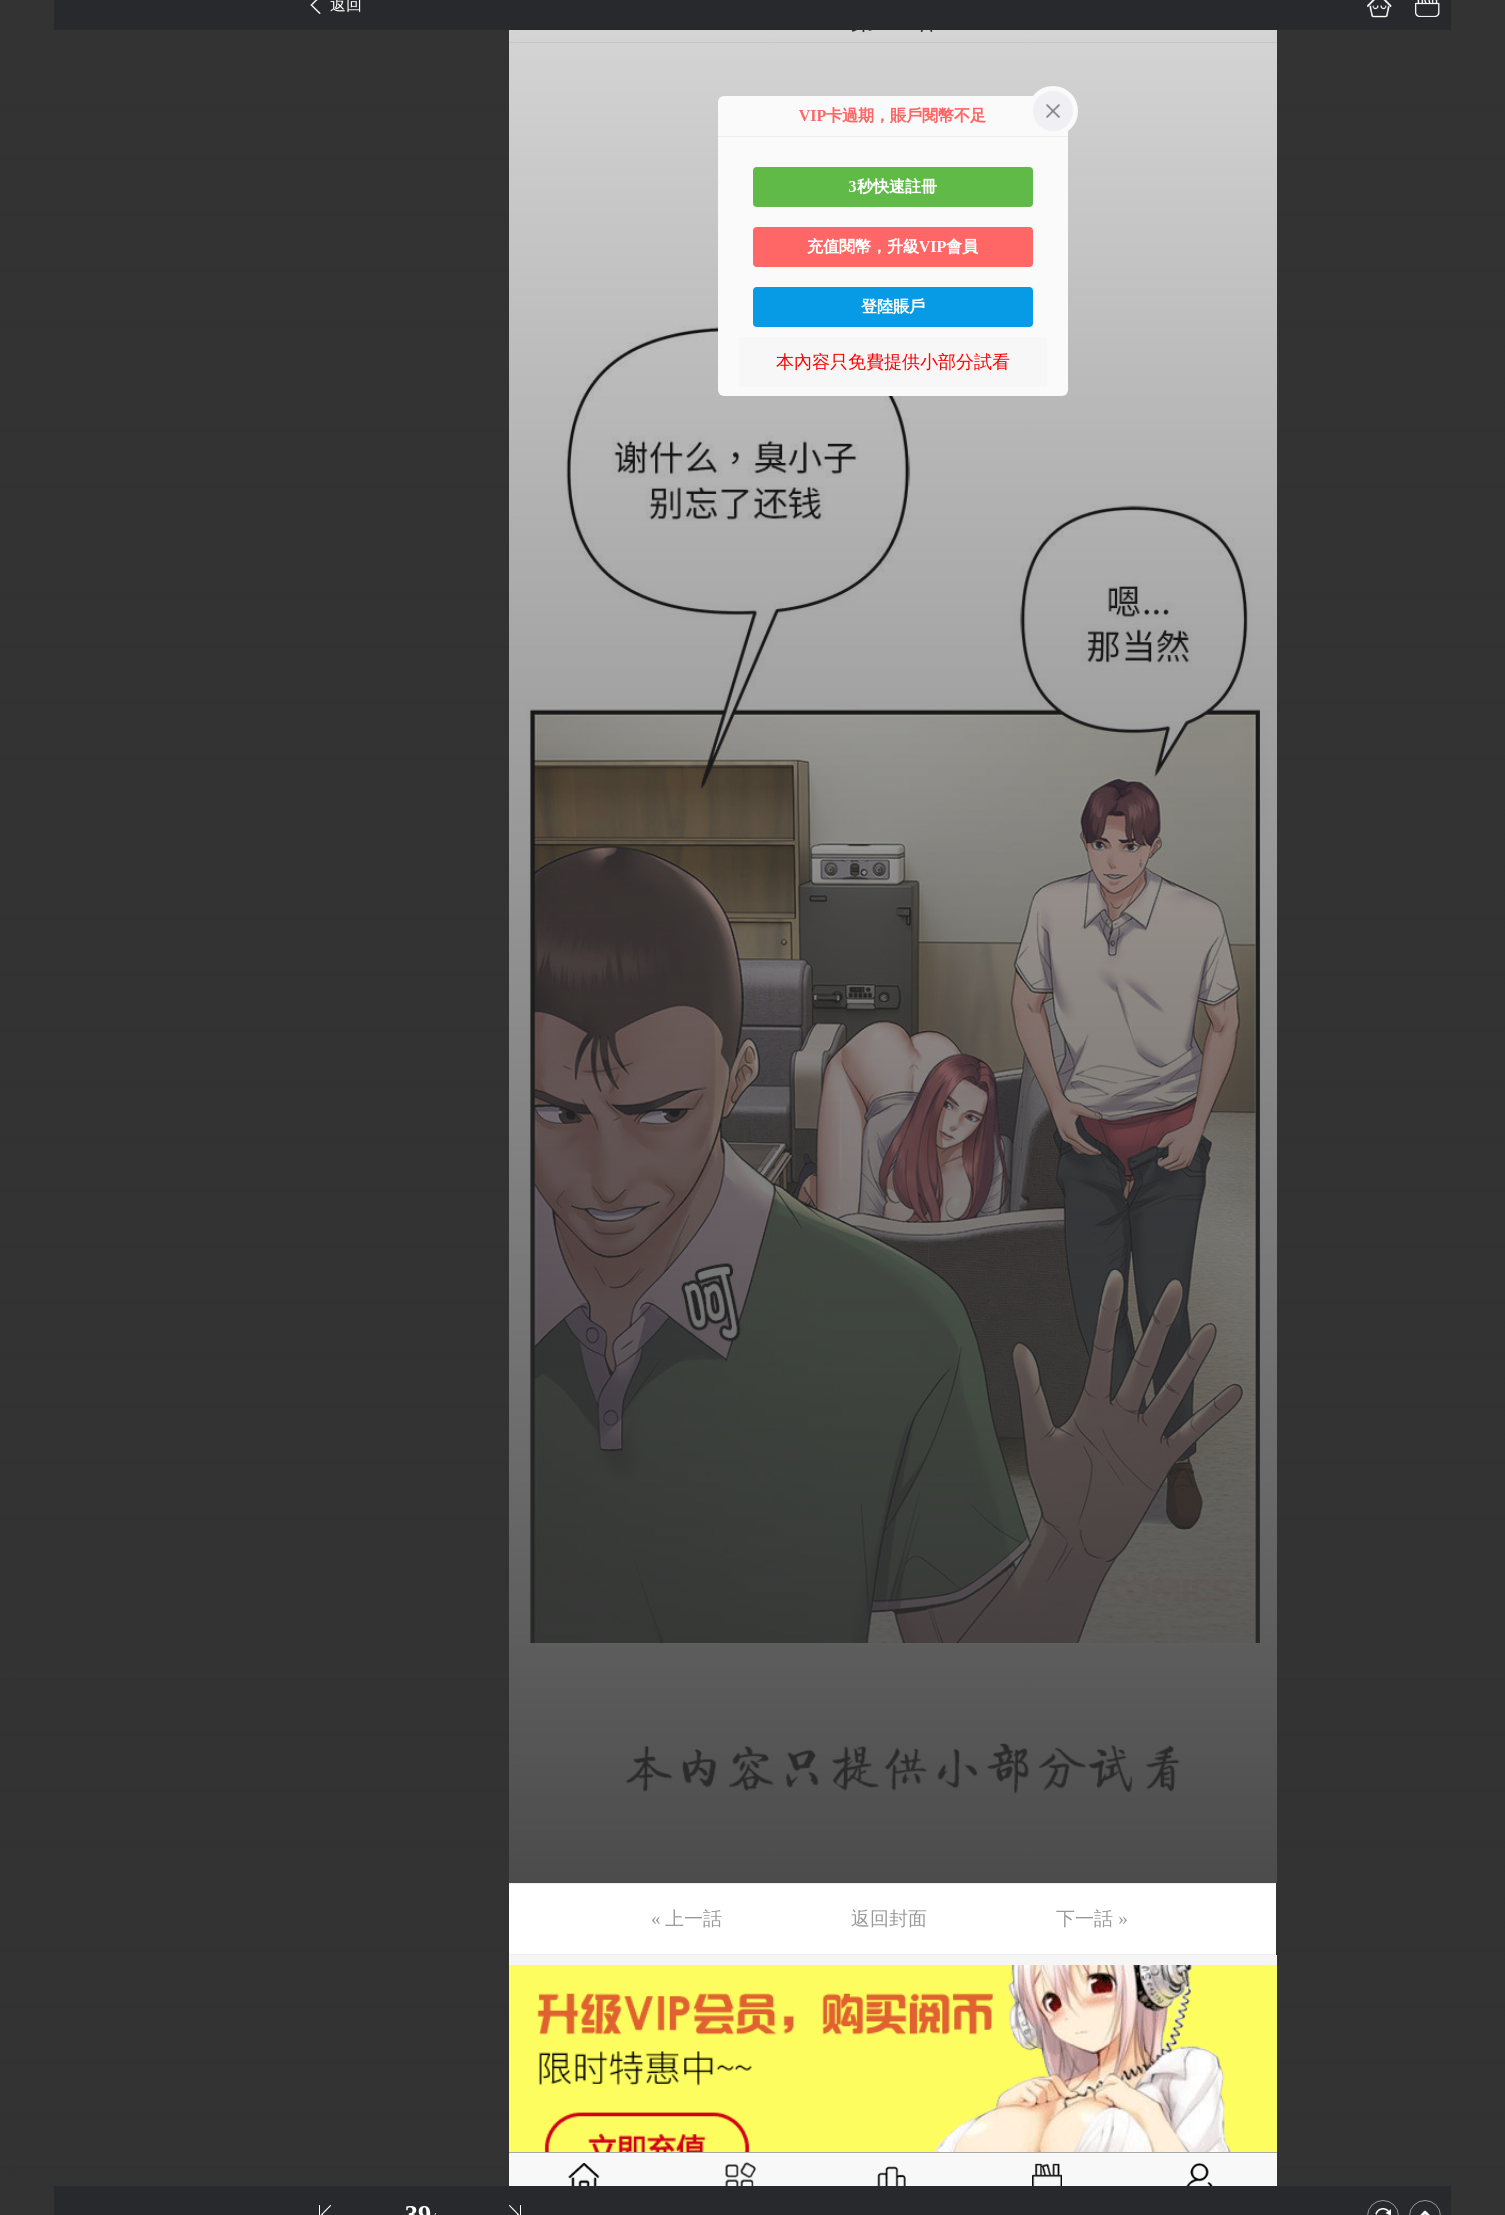  I want to click on 第36话, so click(47, 1668).